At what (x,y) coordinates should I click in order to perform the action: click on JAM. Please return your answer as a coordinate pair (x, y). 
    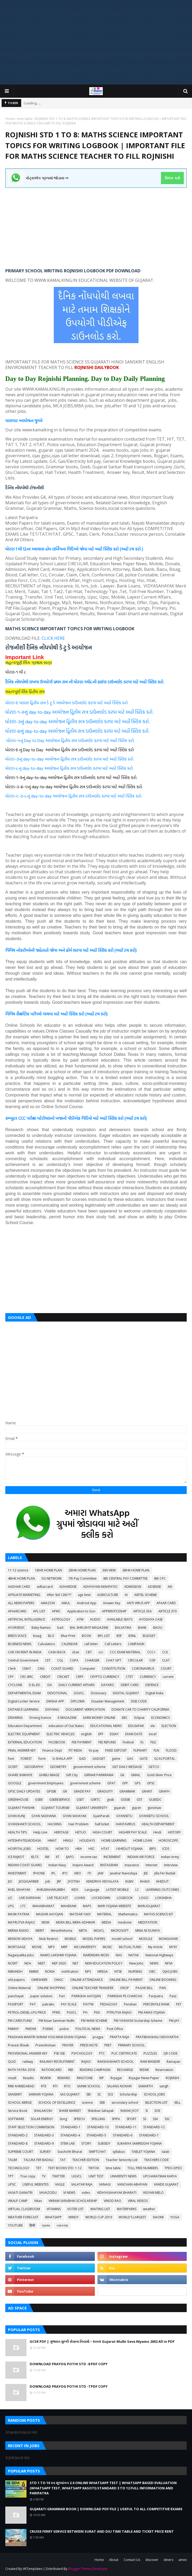
    Looking at the image, I should click on (100, 1873).